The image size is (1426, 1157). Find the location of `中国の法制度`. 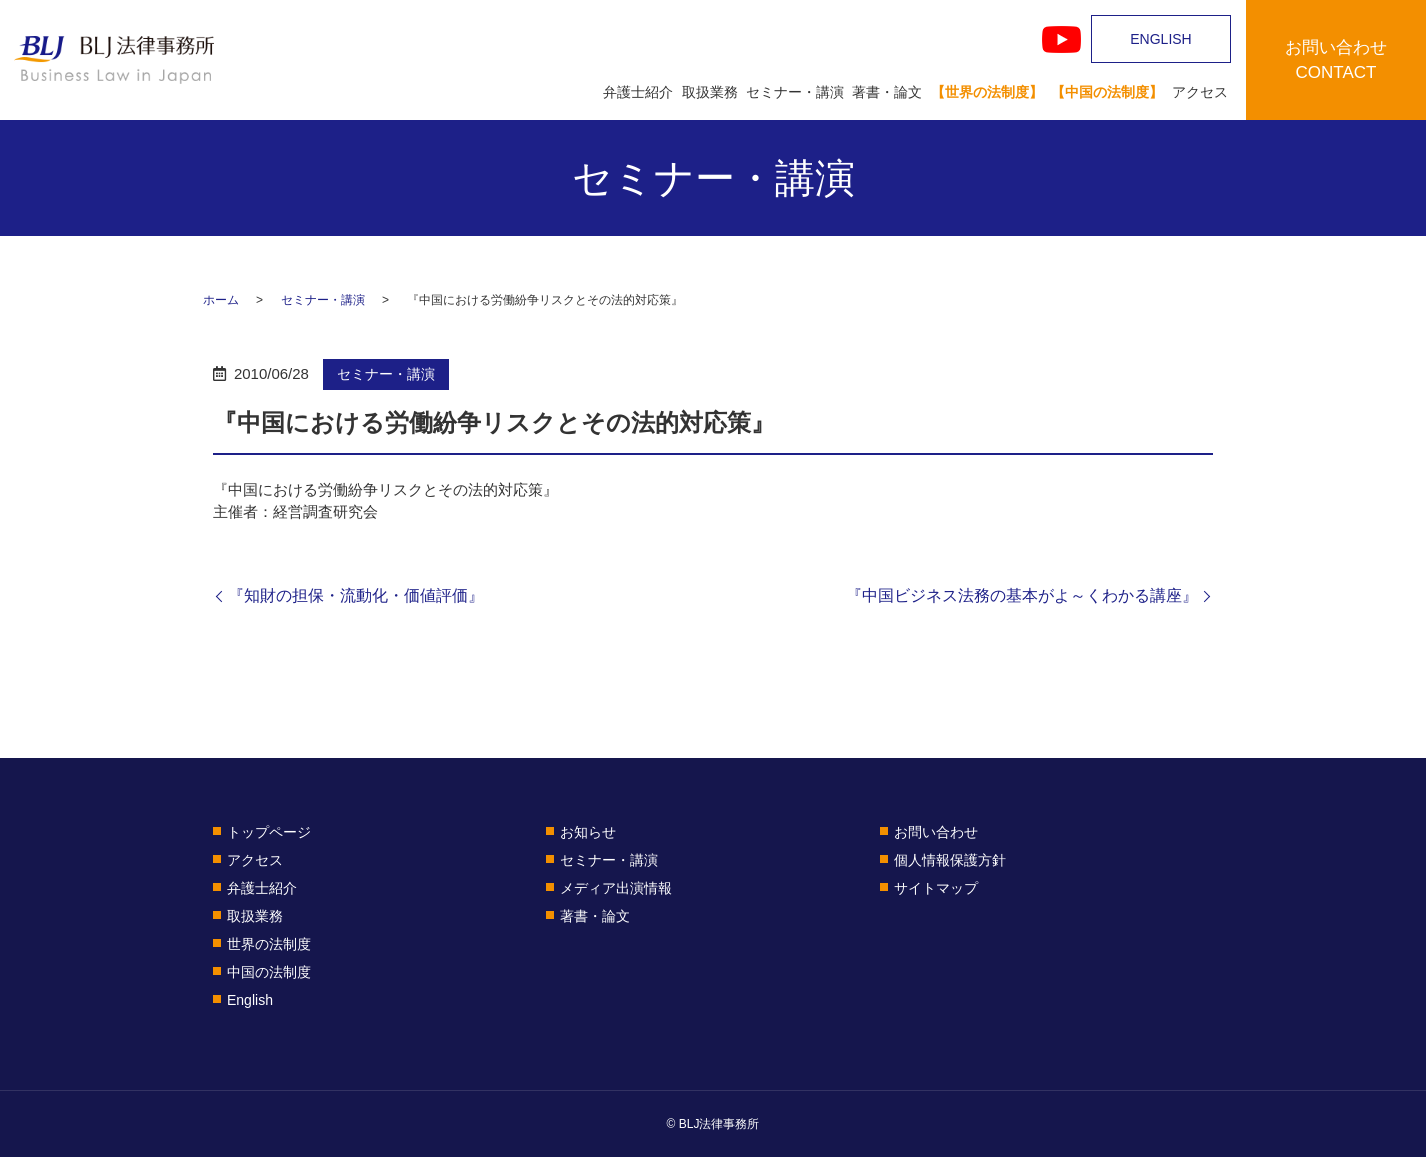

中国の法制度 is located at coordinates (269, 972).